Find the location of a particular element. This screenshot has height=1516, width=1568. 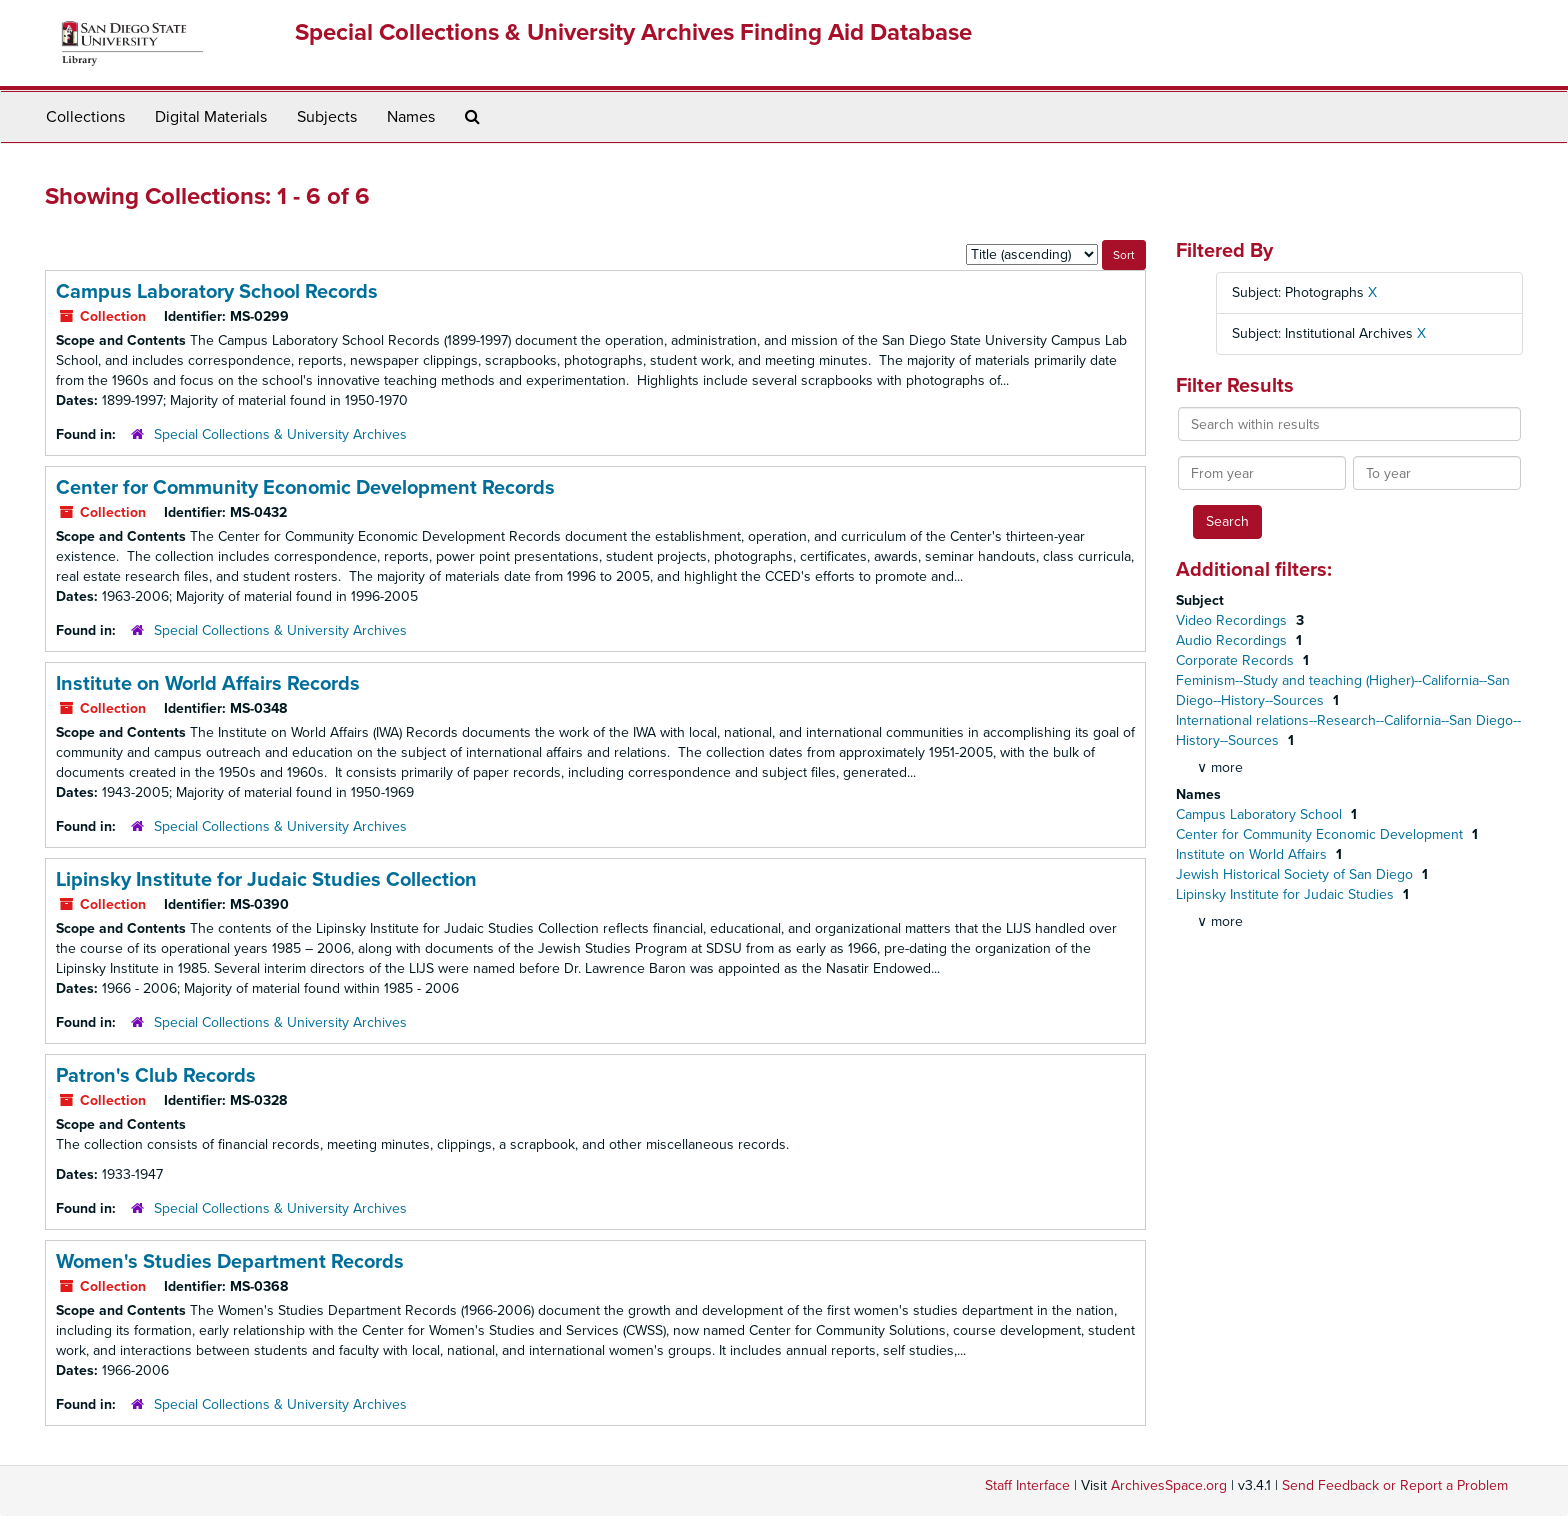

Subjects is located at coordinates (327, 117).